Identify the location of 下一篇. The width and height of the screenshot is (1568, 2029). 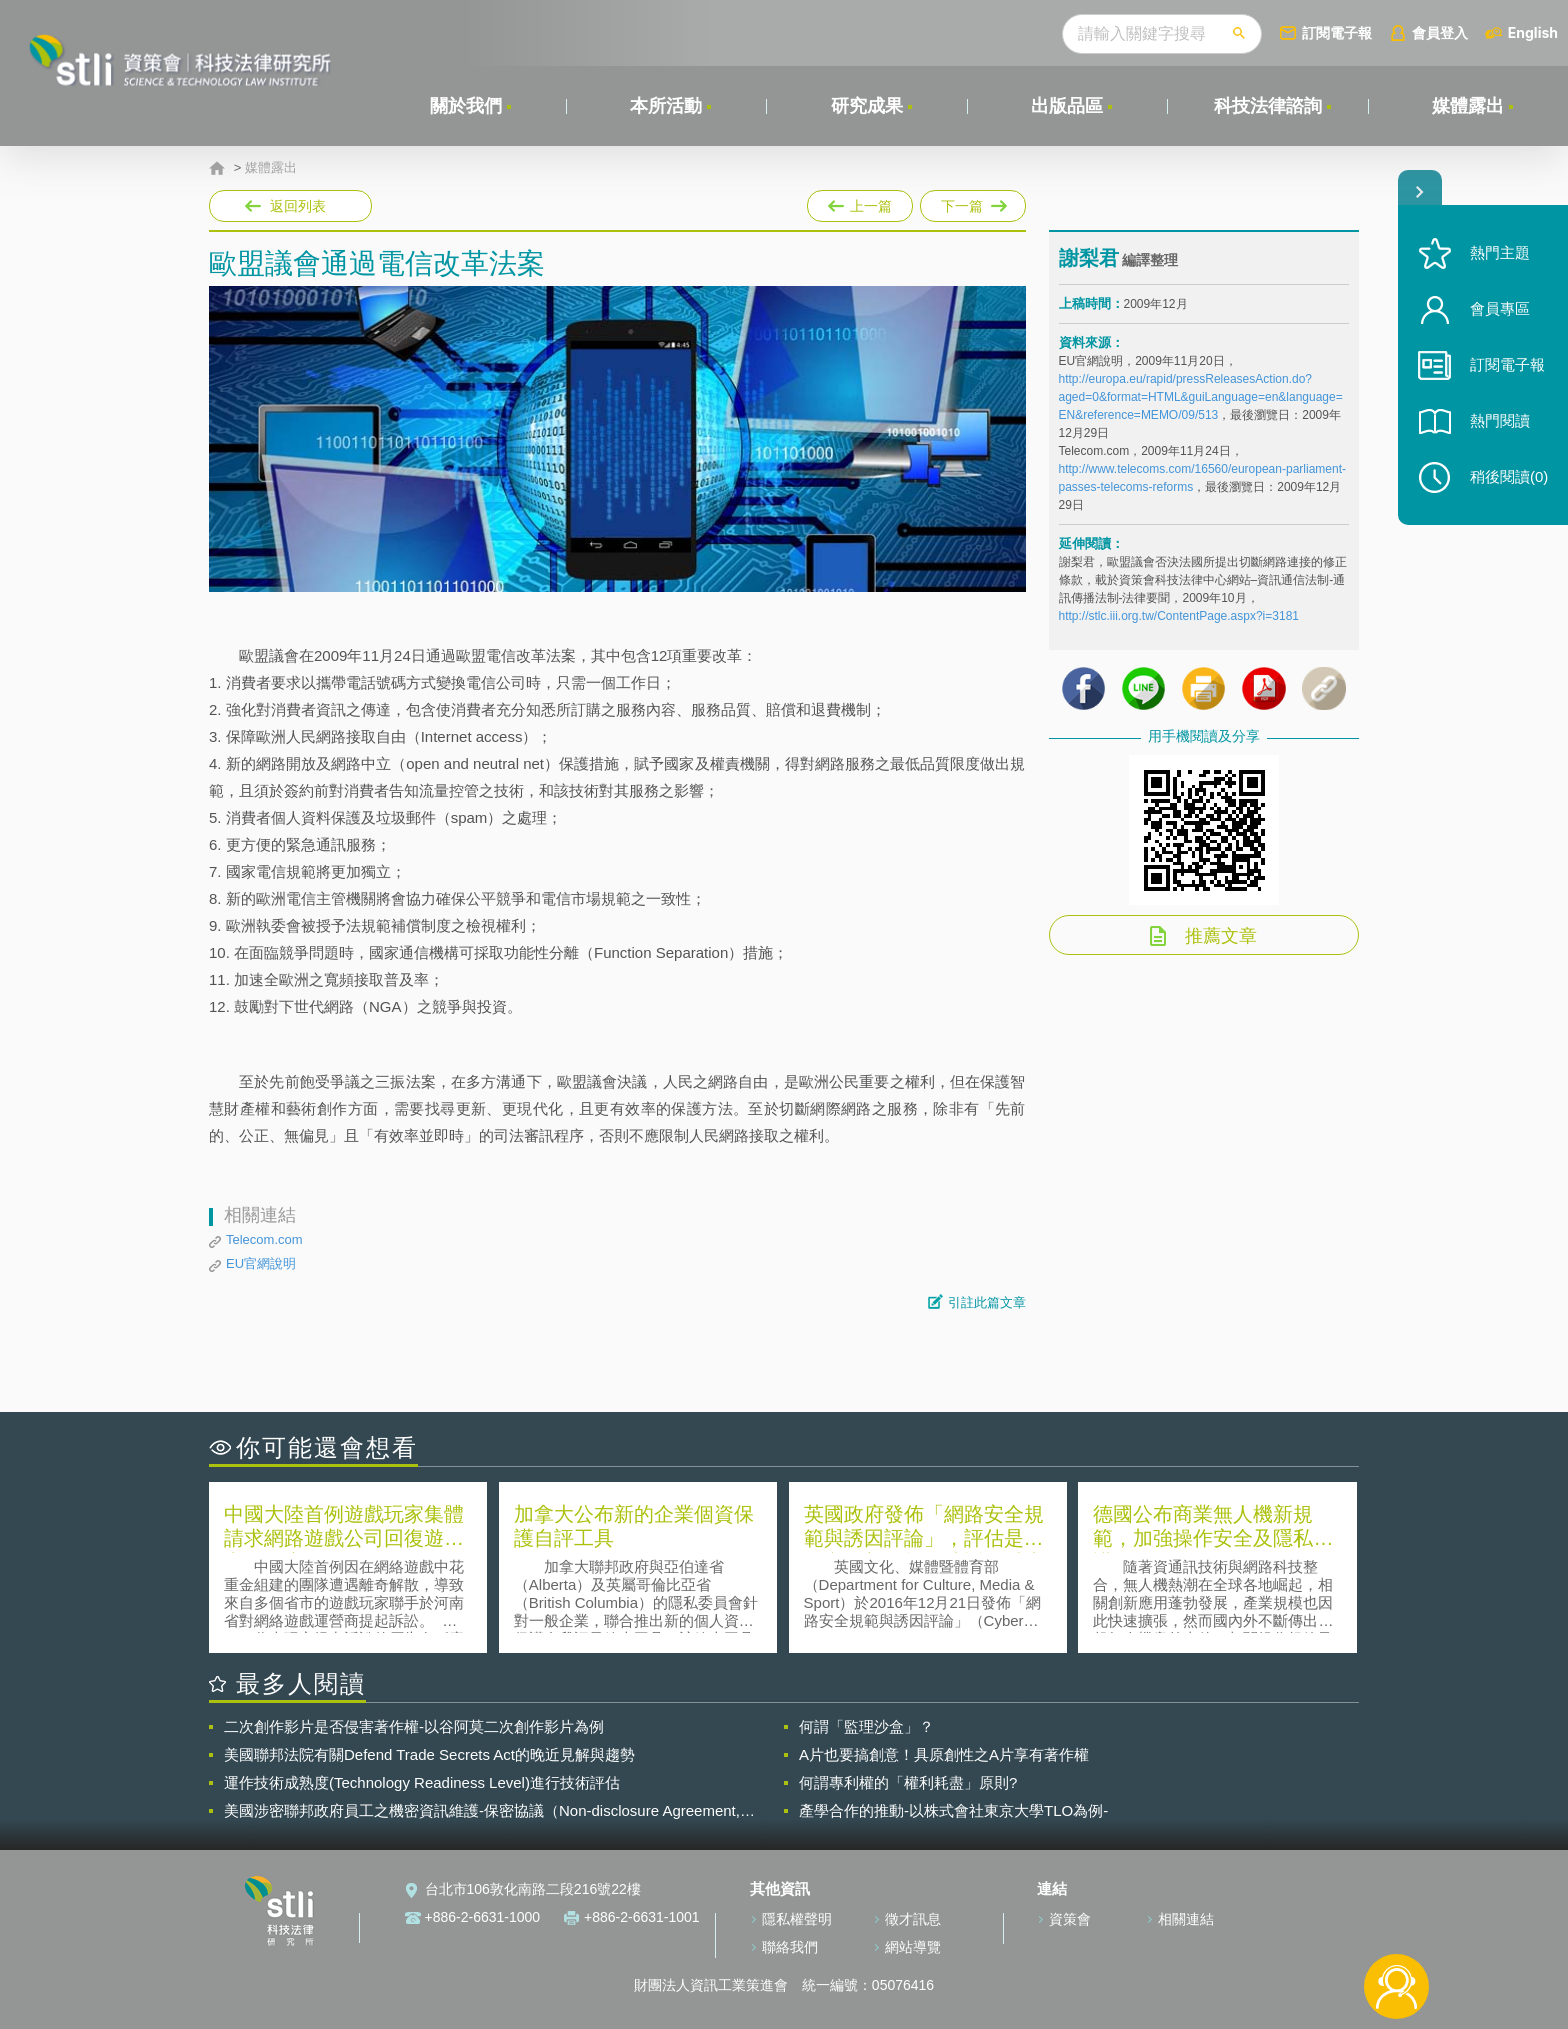
(973, 206).